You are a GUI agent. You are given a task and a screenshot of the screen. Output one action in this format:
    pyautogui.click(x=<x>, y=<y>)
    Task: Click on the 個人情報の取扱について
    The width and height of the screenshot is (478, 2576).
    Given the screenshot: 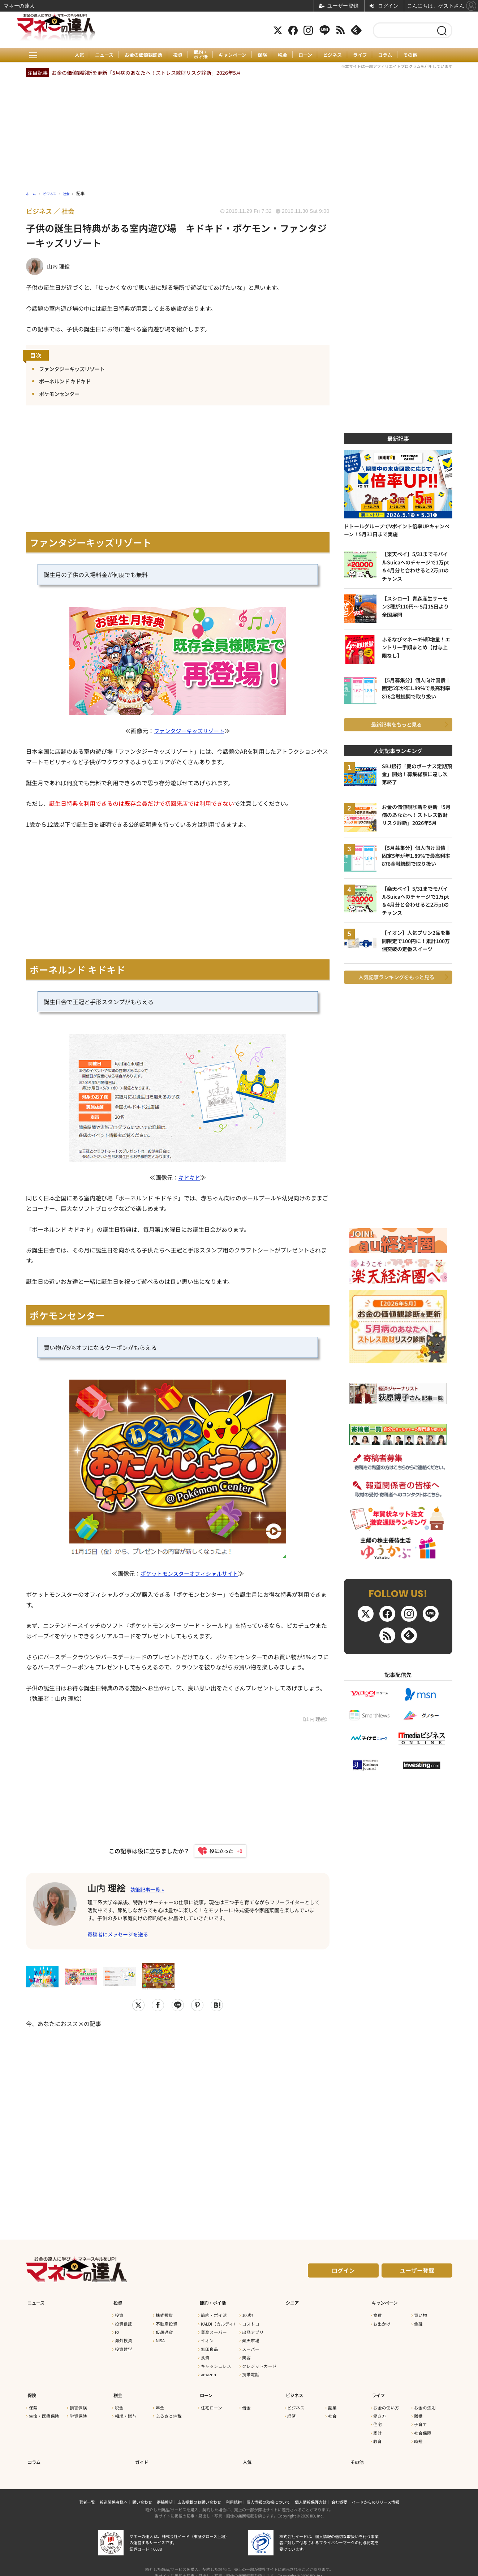 What is the action you would take?
    pyautogui.click(x=268, y=2492)
    